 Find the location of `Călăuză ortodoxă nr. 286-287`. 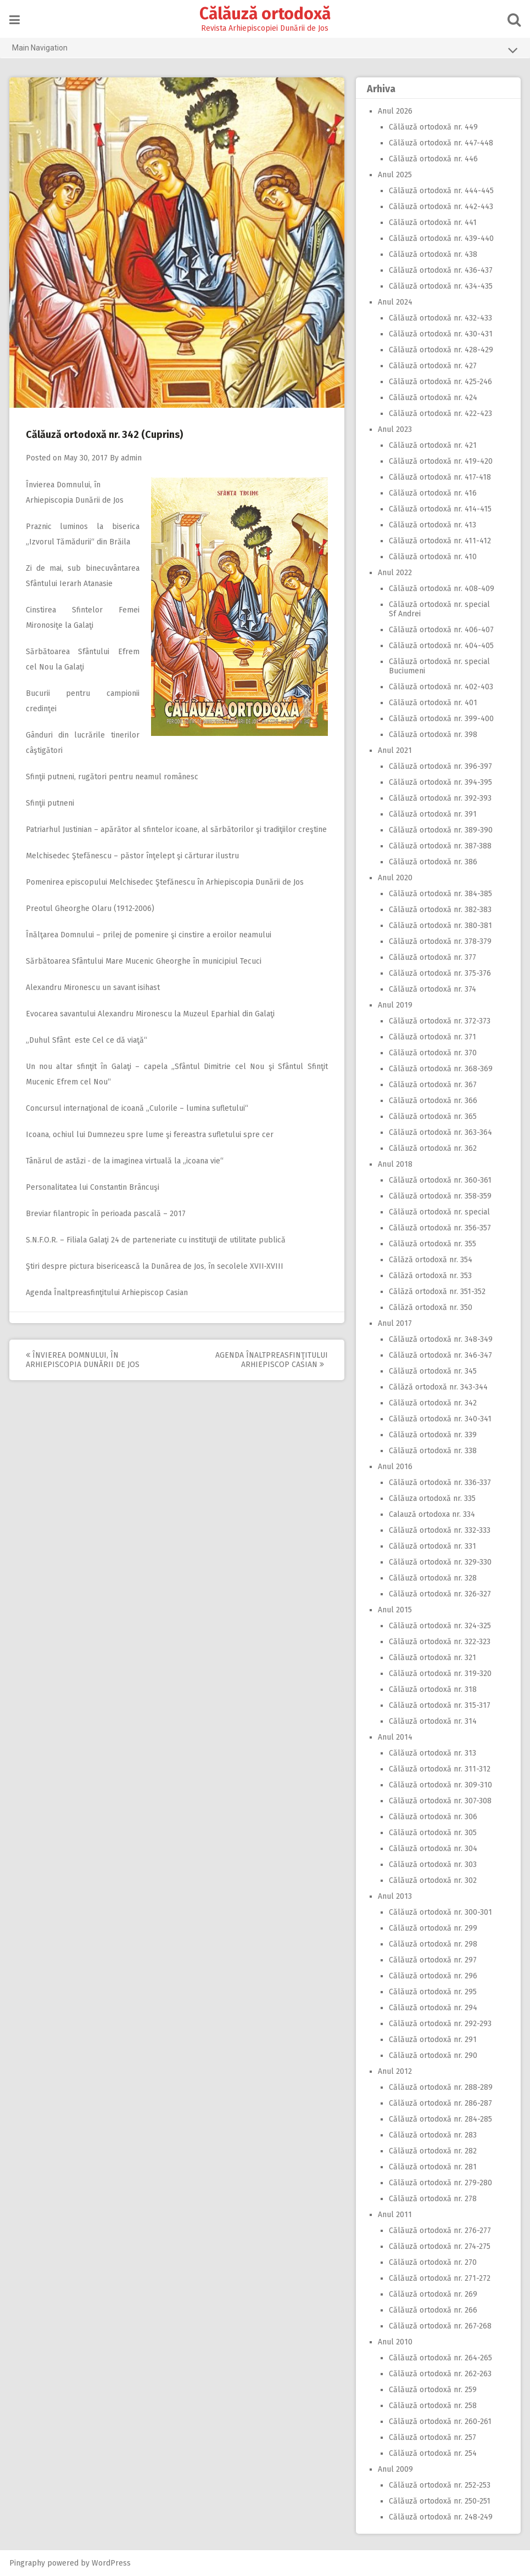

Călăuză ortodoxă nr. 286-287 is located at coordinates (440, 2103).